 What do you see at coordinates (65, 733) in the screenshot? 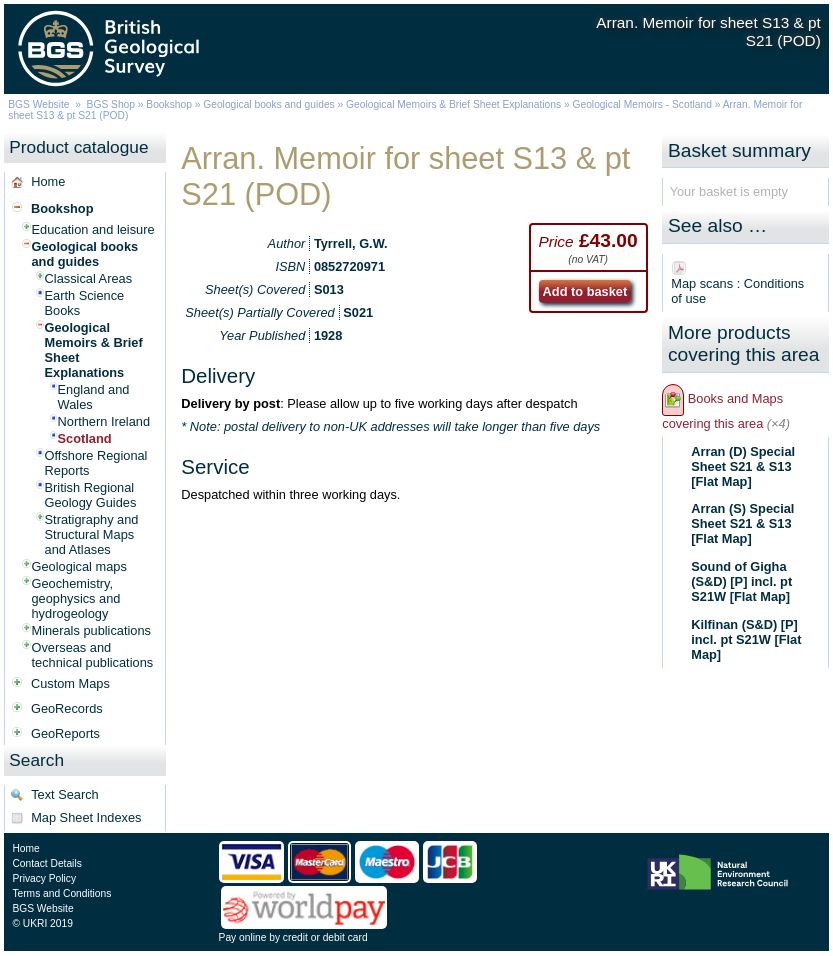
I see `GeoReports` at bounding box center [65, 733].